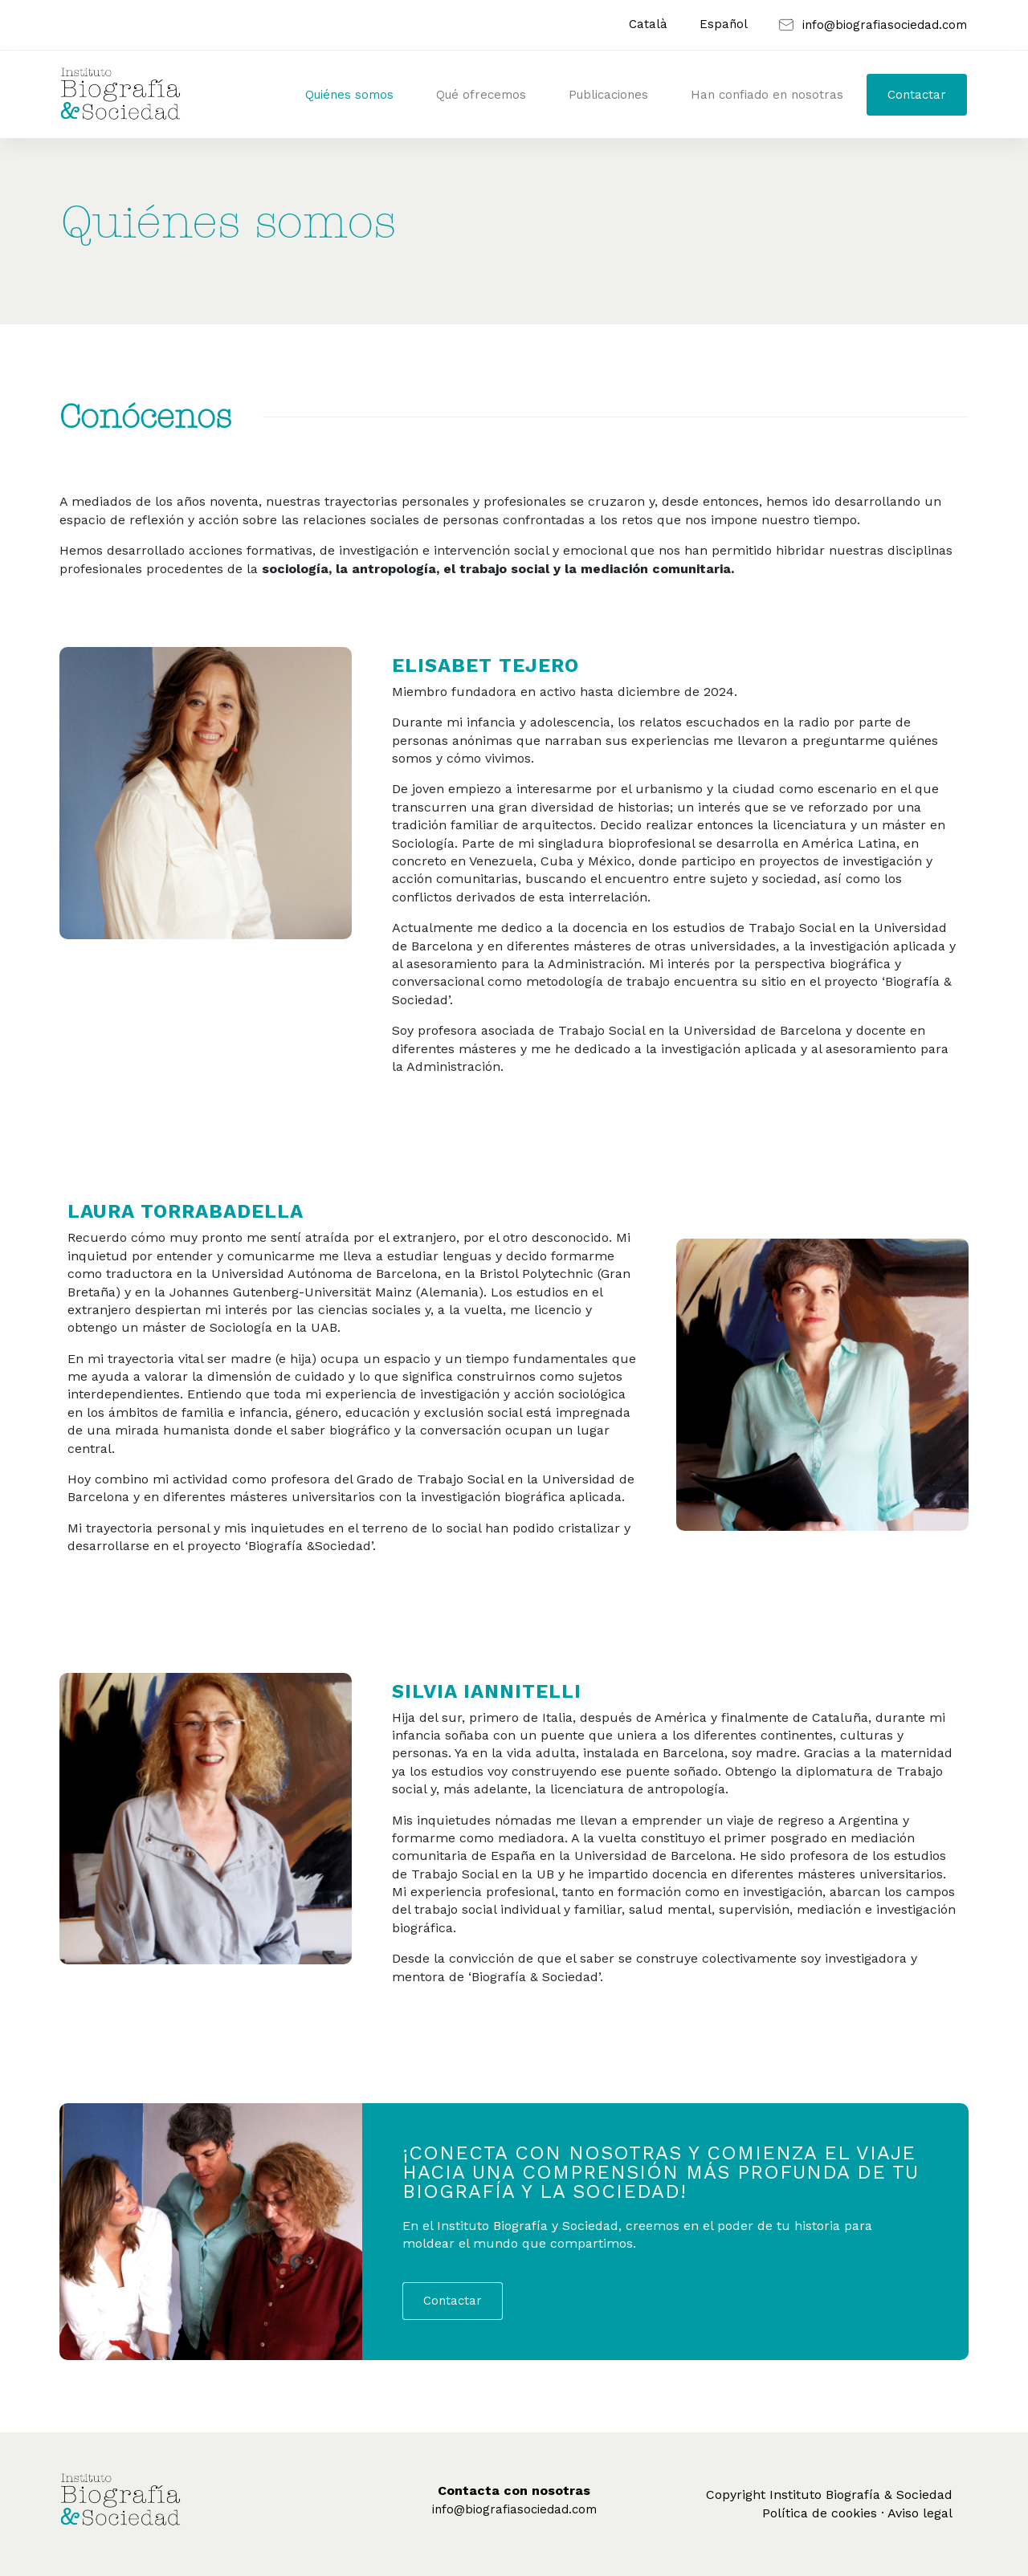 The image size is (1028, 2576). Describe the element at coordinates (608, 94) in the screenshot. I see `Publicaciones` at that location.